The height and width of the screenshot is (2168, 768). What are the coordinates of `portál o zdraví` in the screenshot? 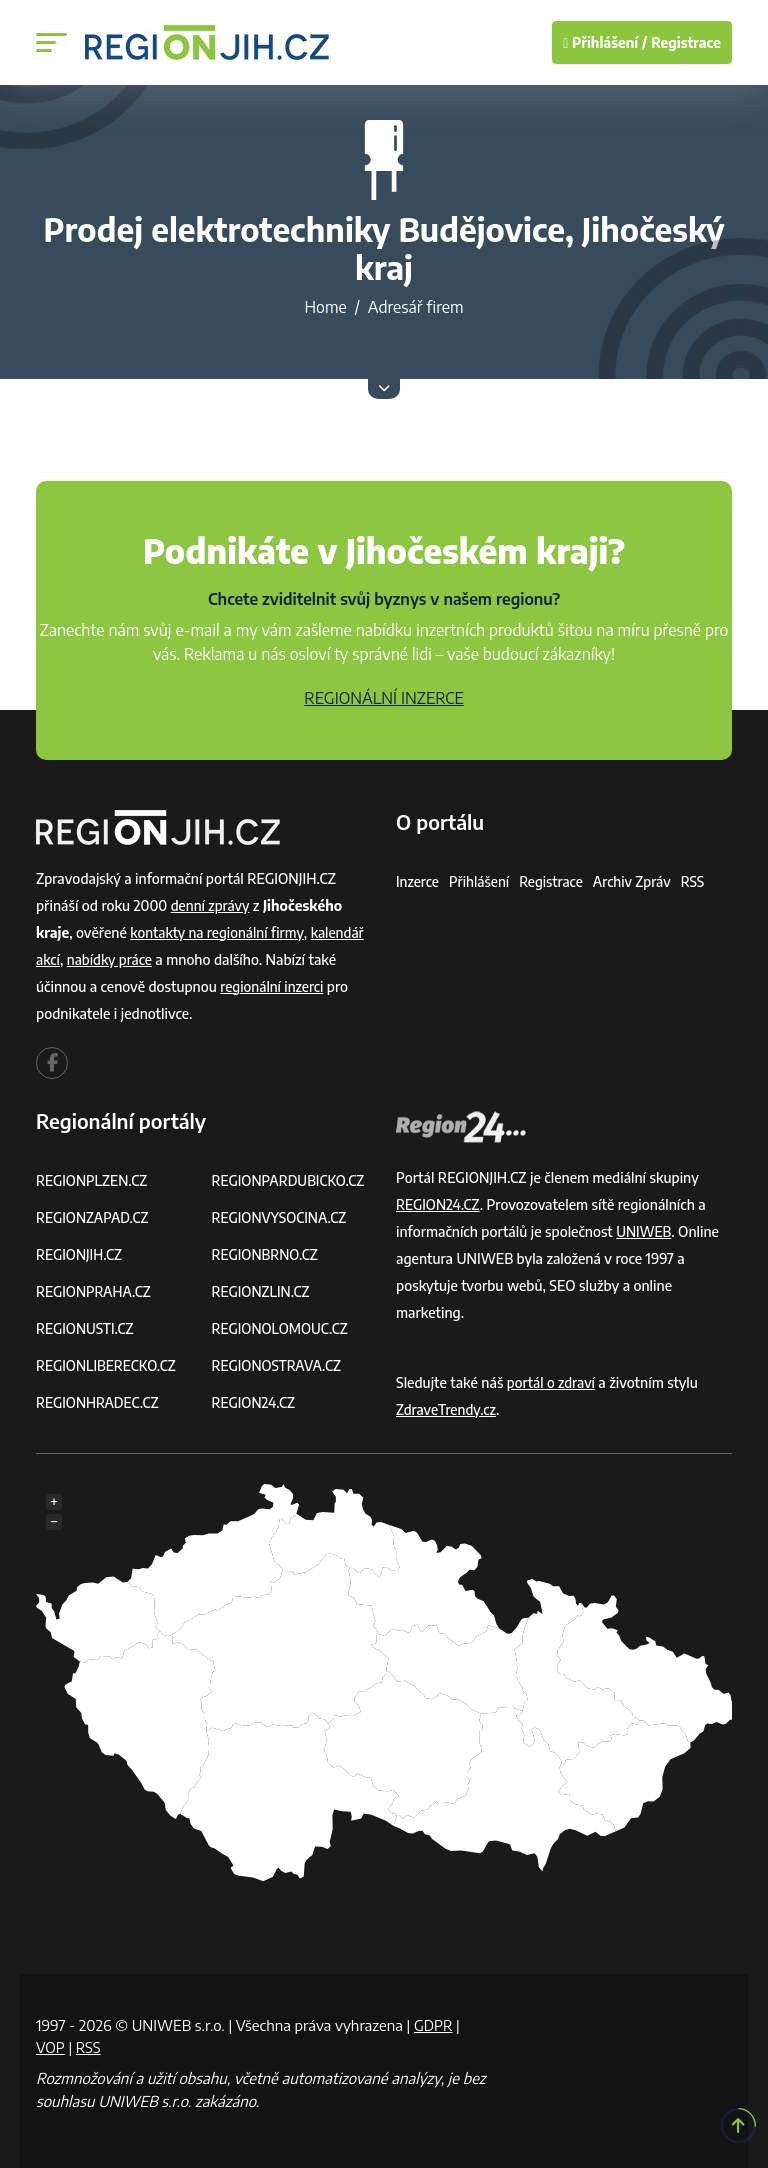 It's located at (552, 1382).